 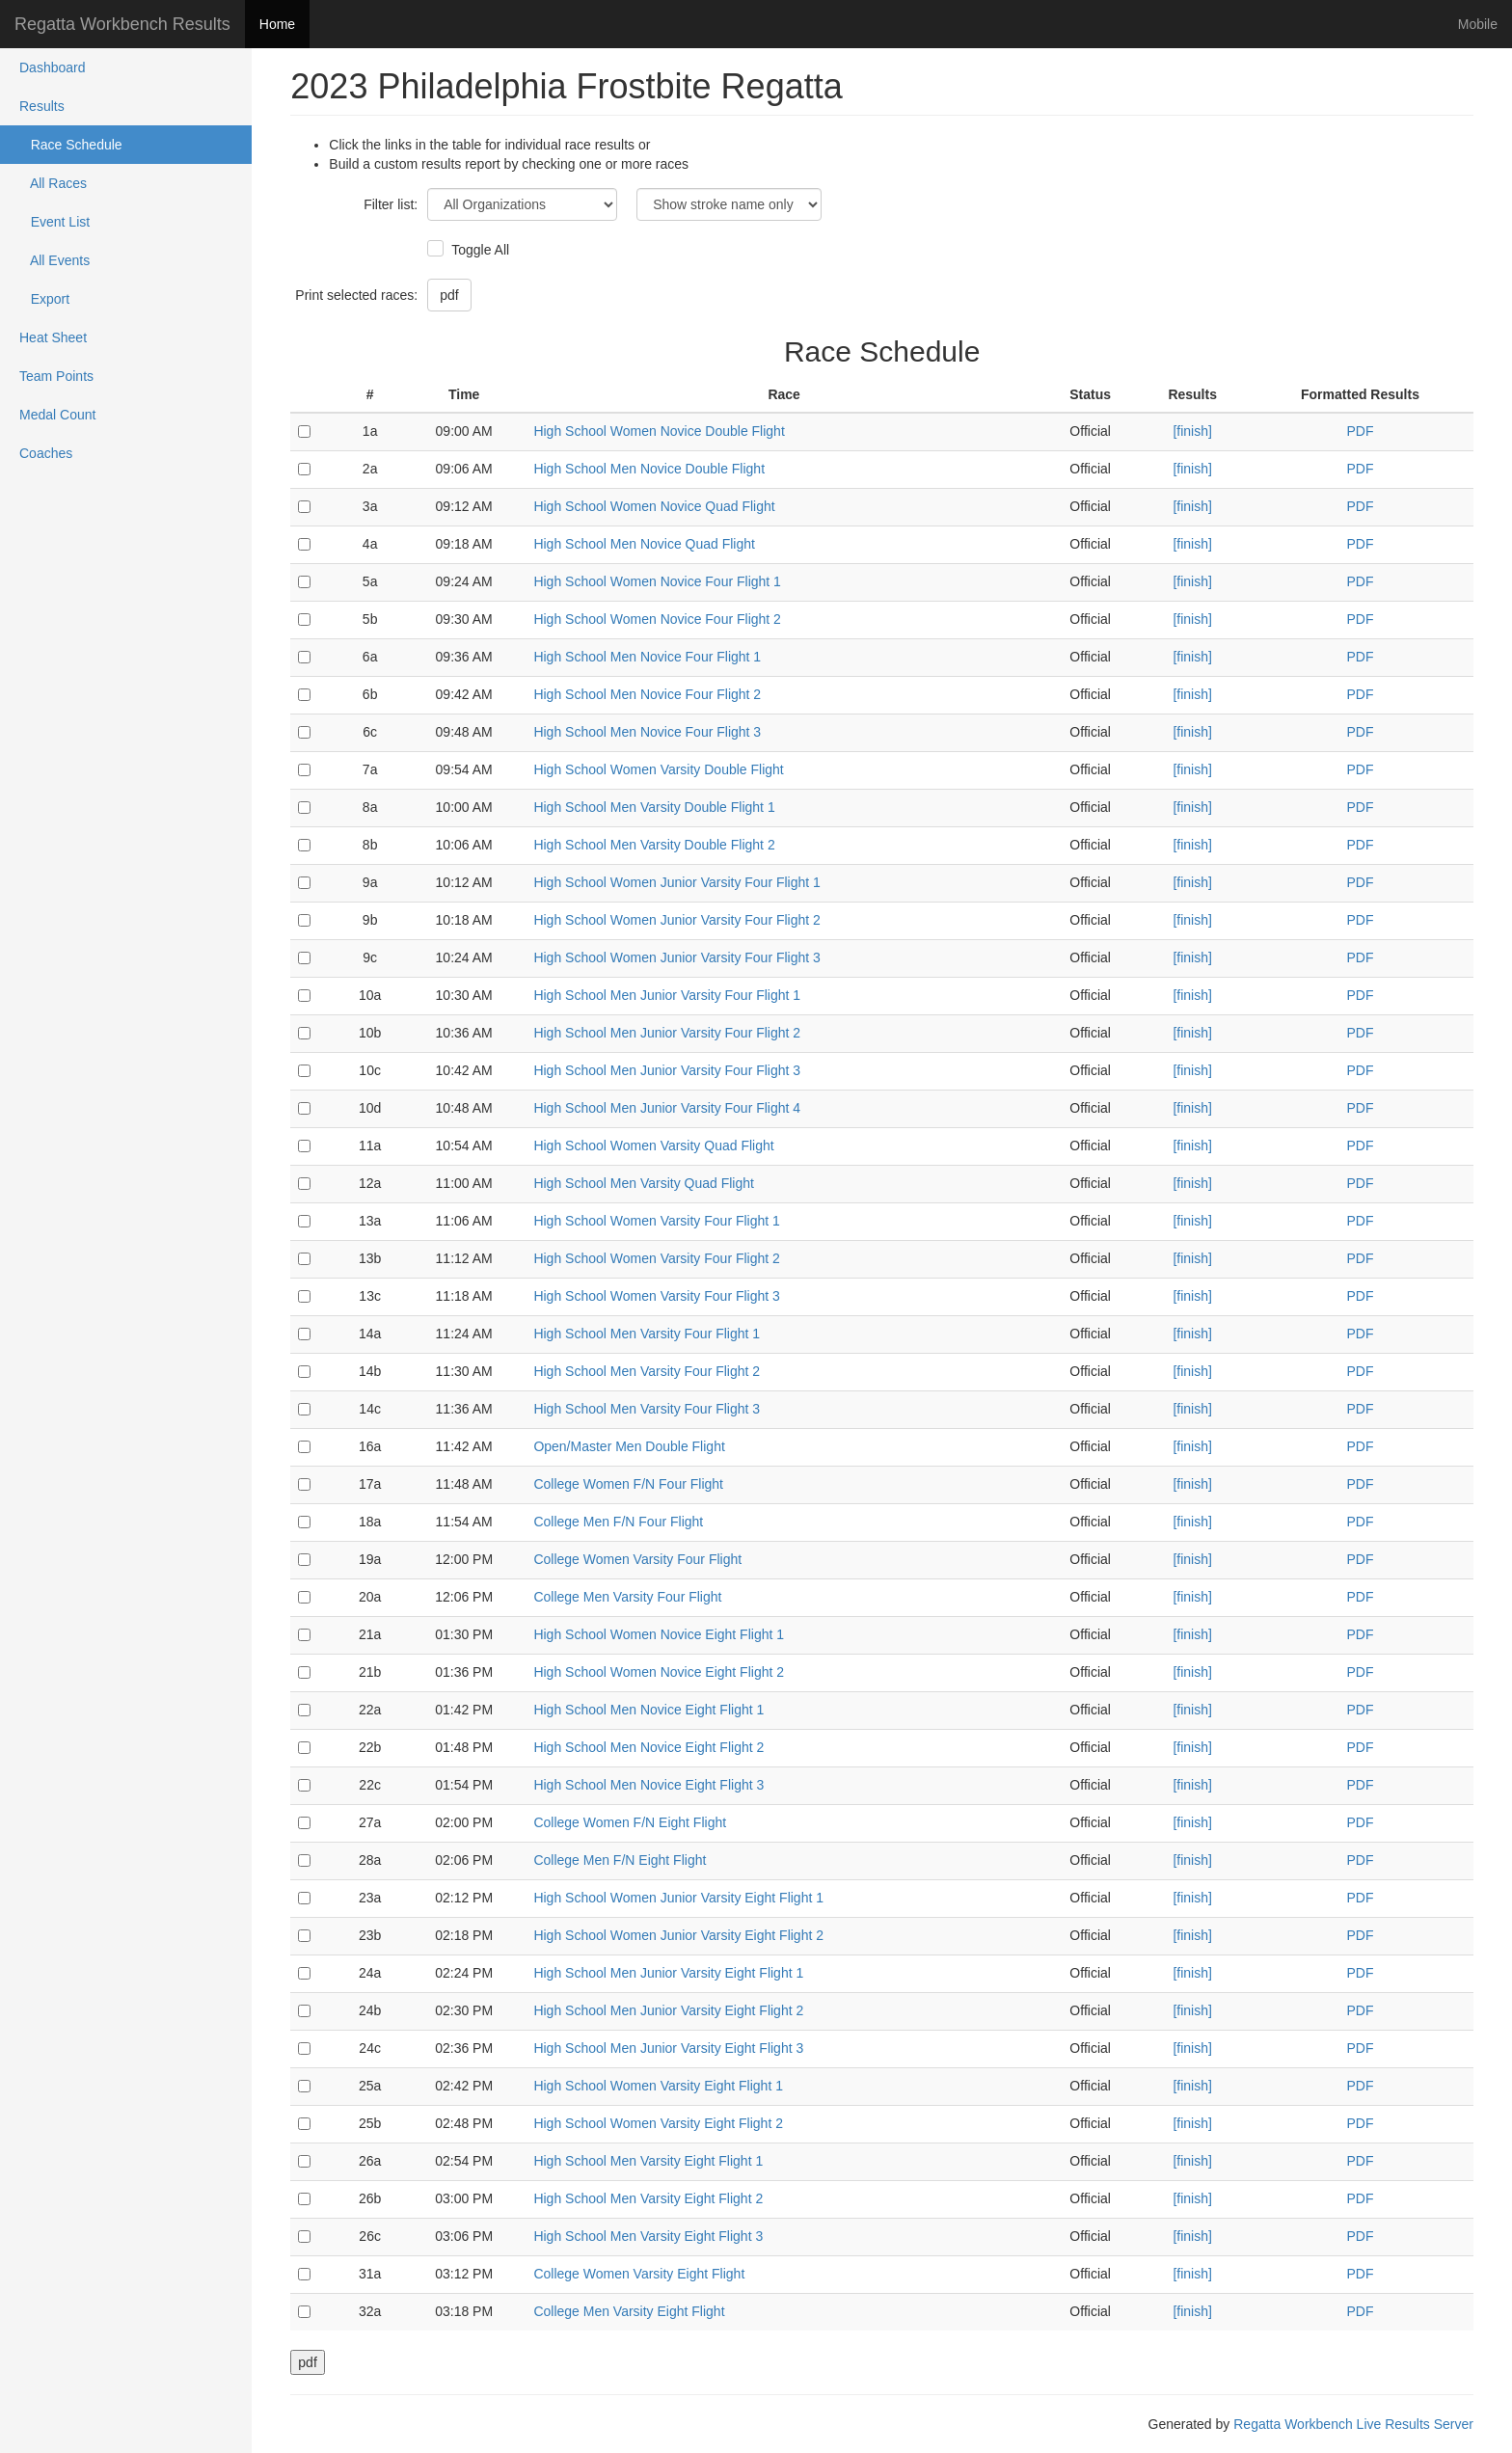 I want to click on PDF, so click(x=1359, y=431).